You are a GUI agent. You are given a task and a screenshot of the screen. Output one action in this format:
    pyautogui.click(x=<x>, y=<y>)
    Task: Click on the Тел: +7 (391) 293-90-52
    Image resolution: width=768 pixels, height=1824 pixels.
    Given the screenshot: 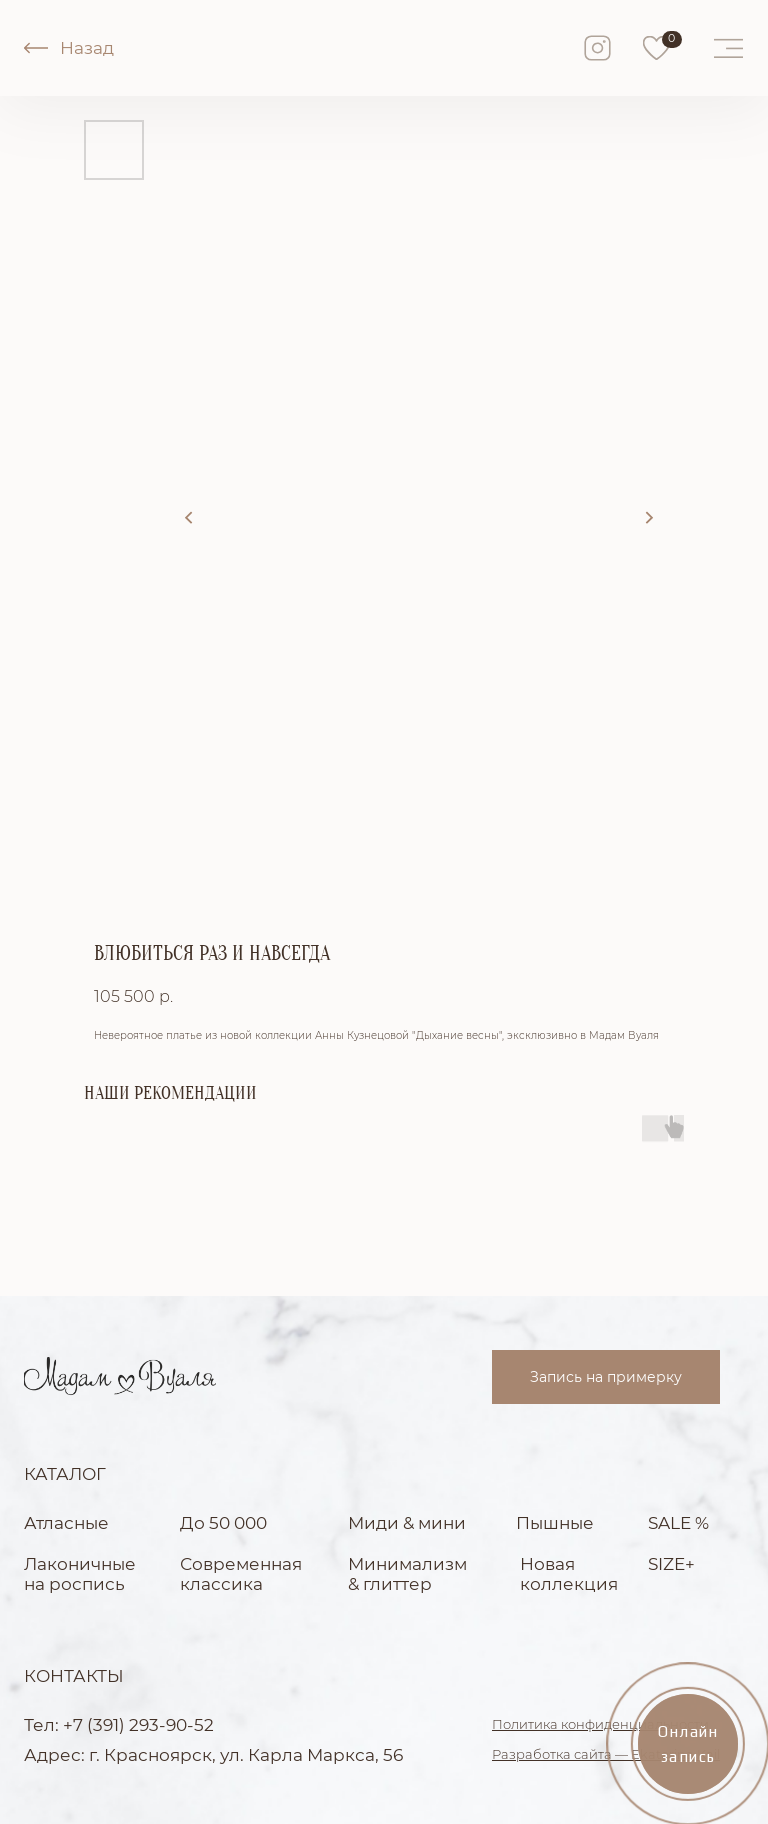 What is the action you would take?
    pyautogui.click(x=119, y=1725)
    